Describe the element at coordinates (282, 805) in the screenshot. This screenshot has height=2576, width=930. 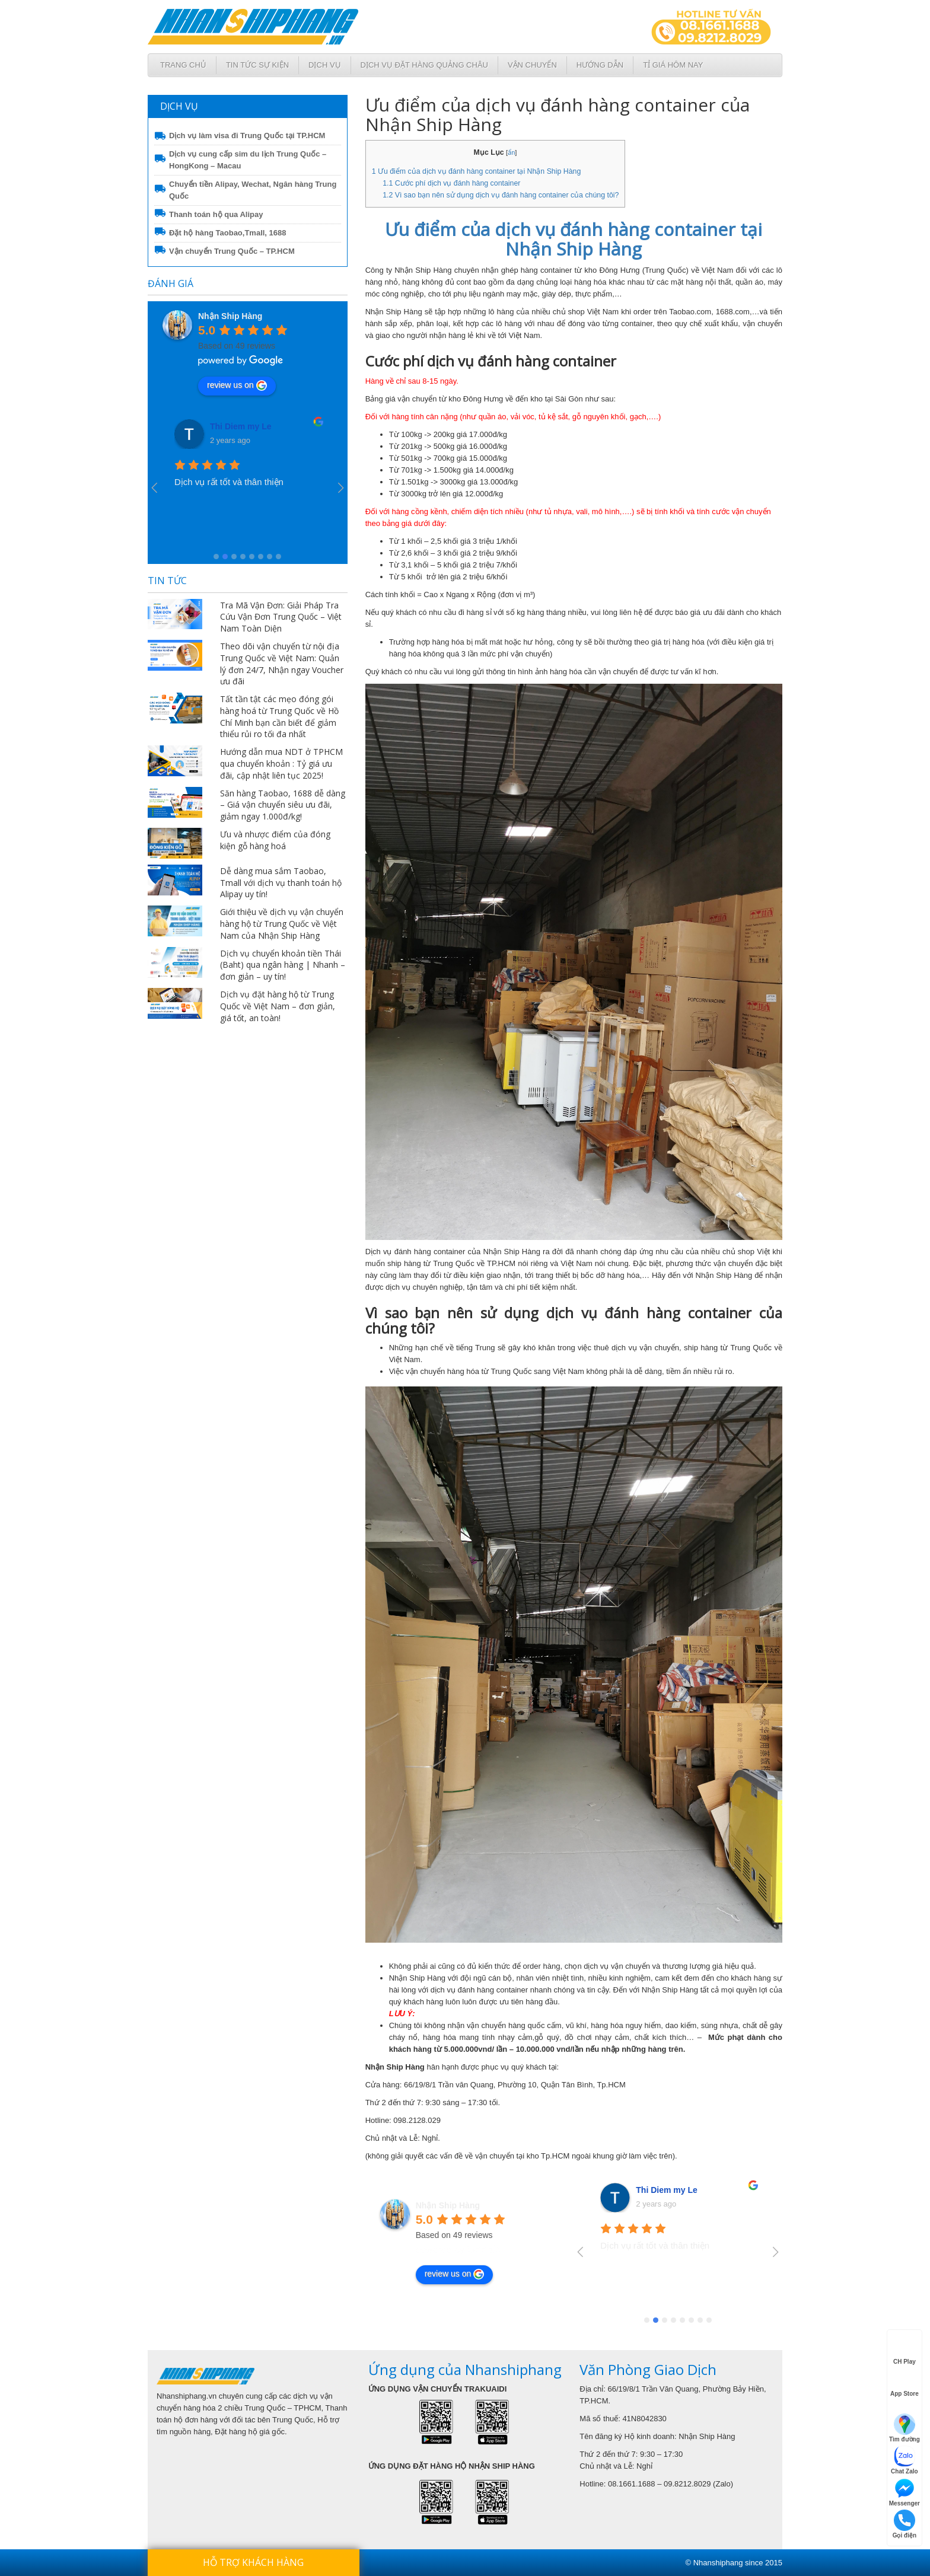
I see `Săn hàng Taobao, 1688 dễ dàng – Giá vận chuyển siêu ưu đãi, giảm ngay 1.000đ/kg!` at that location.